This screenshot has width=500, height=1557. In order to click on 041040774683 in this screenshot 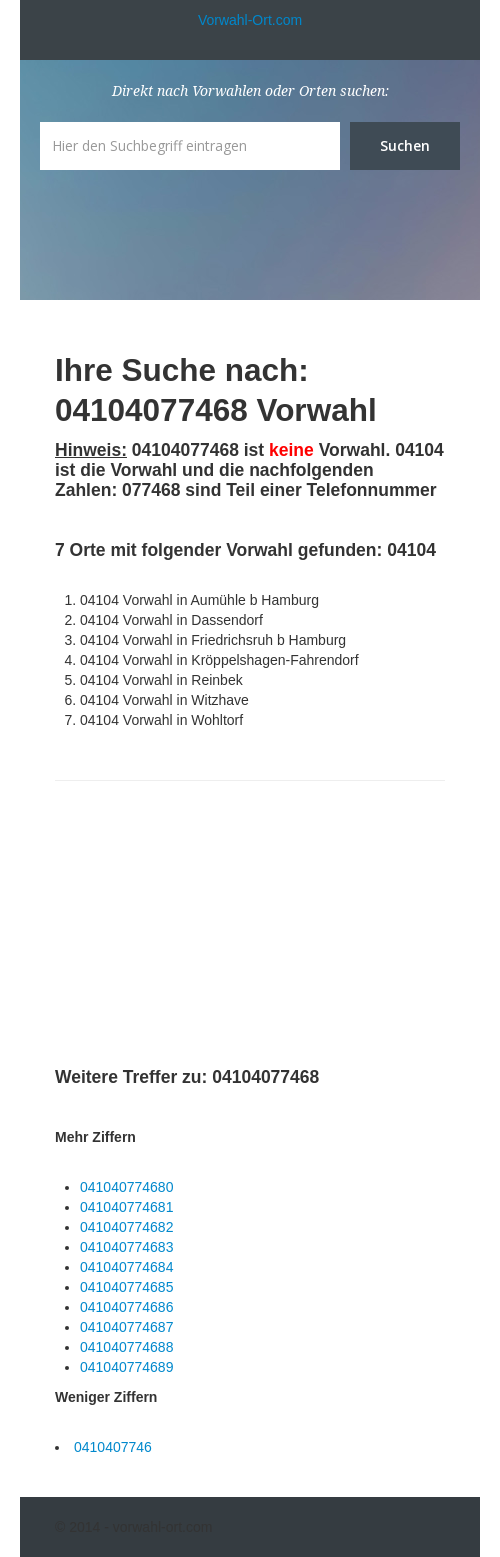, I will do `click(126, 1247)`.